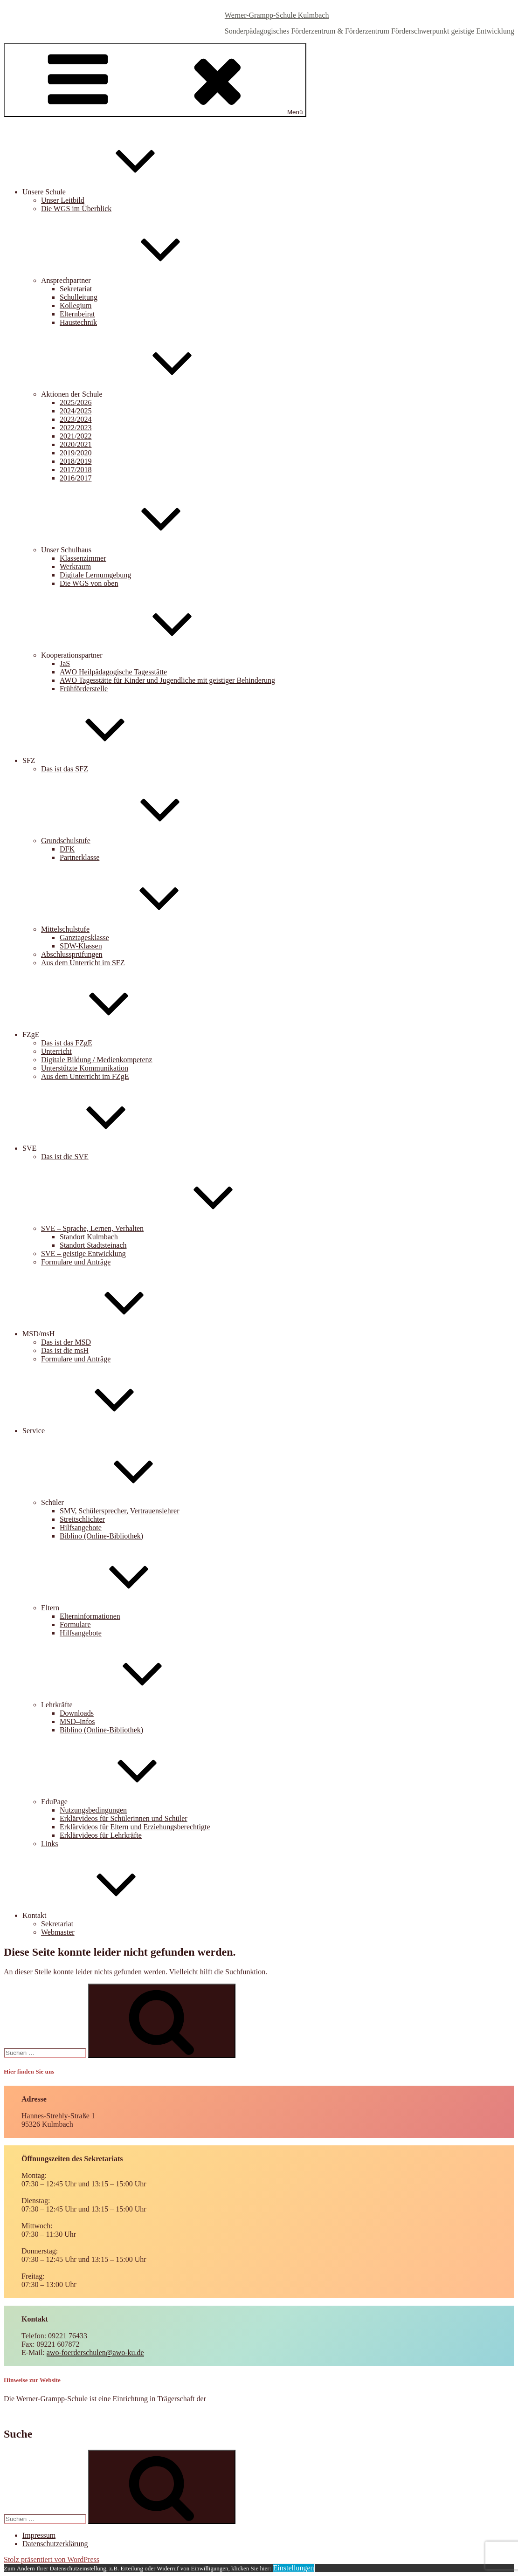  I want to click on EduPage, so click(124, 1802).